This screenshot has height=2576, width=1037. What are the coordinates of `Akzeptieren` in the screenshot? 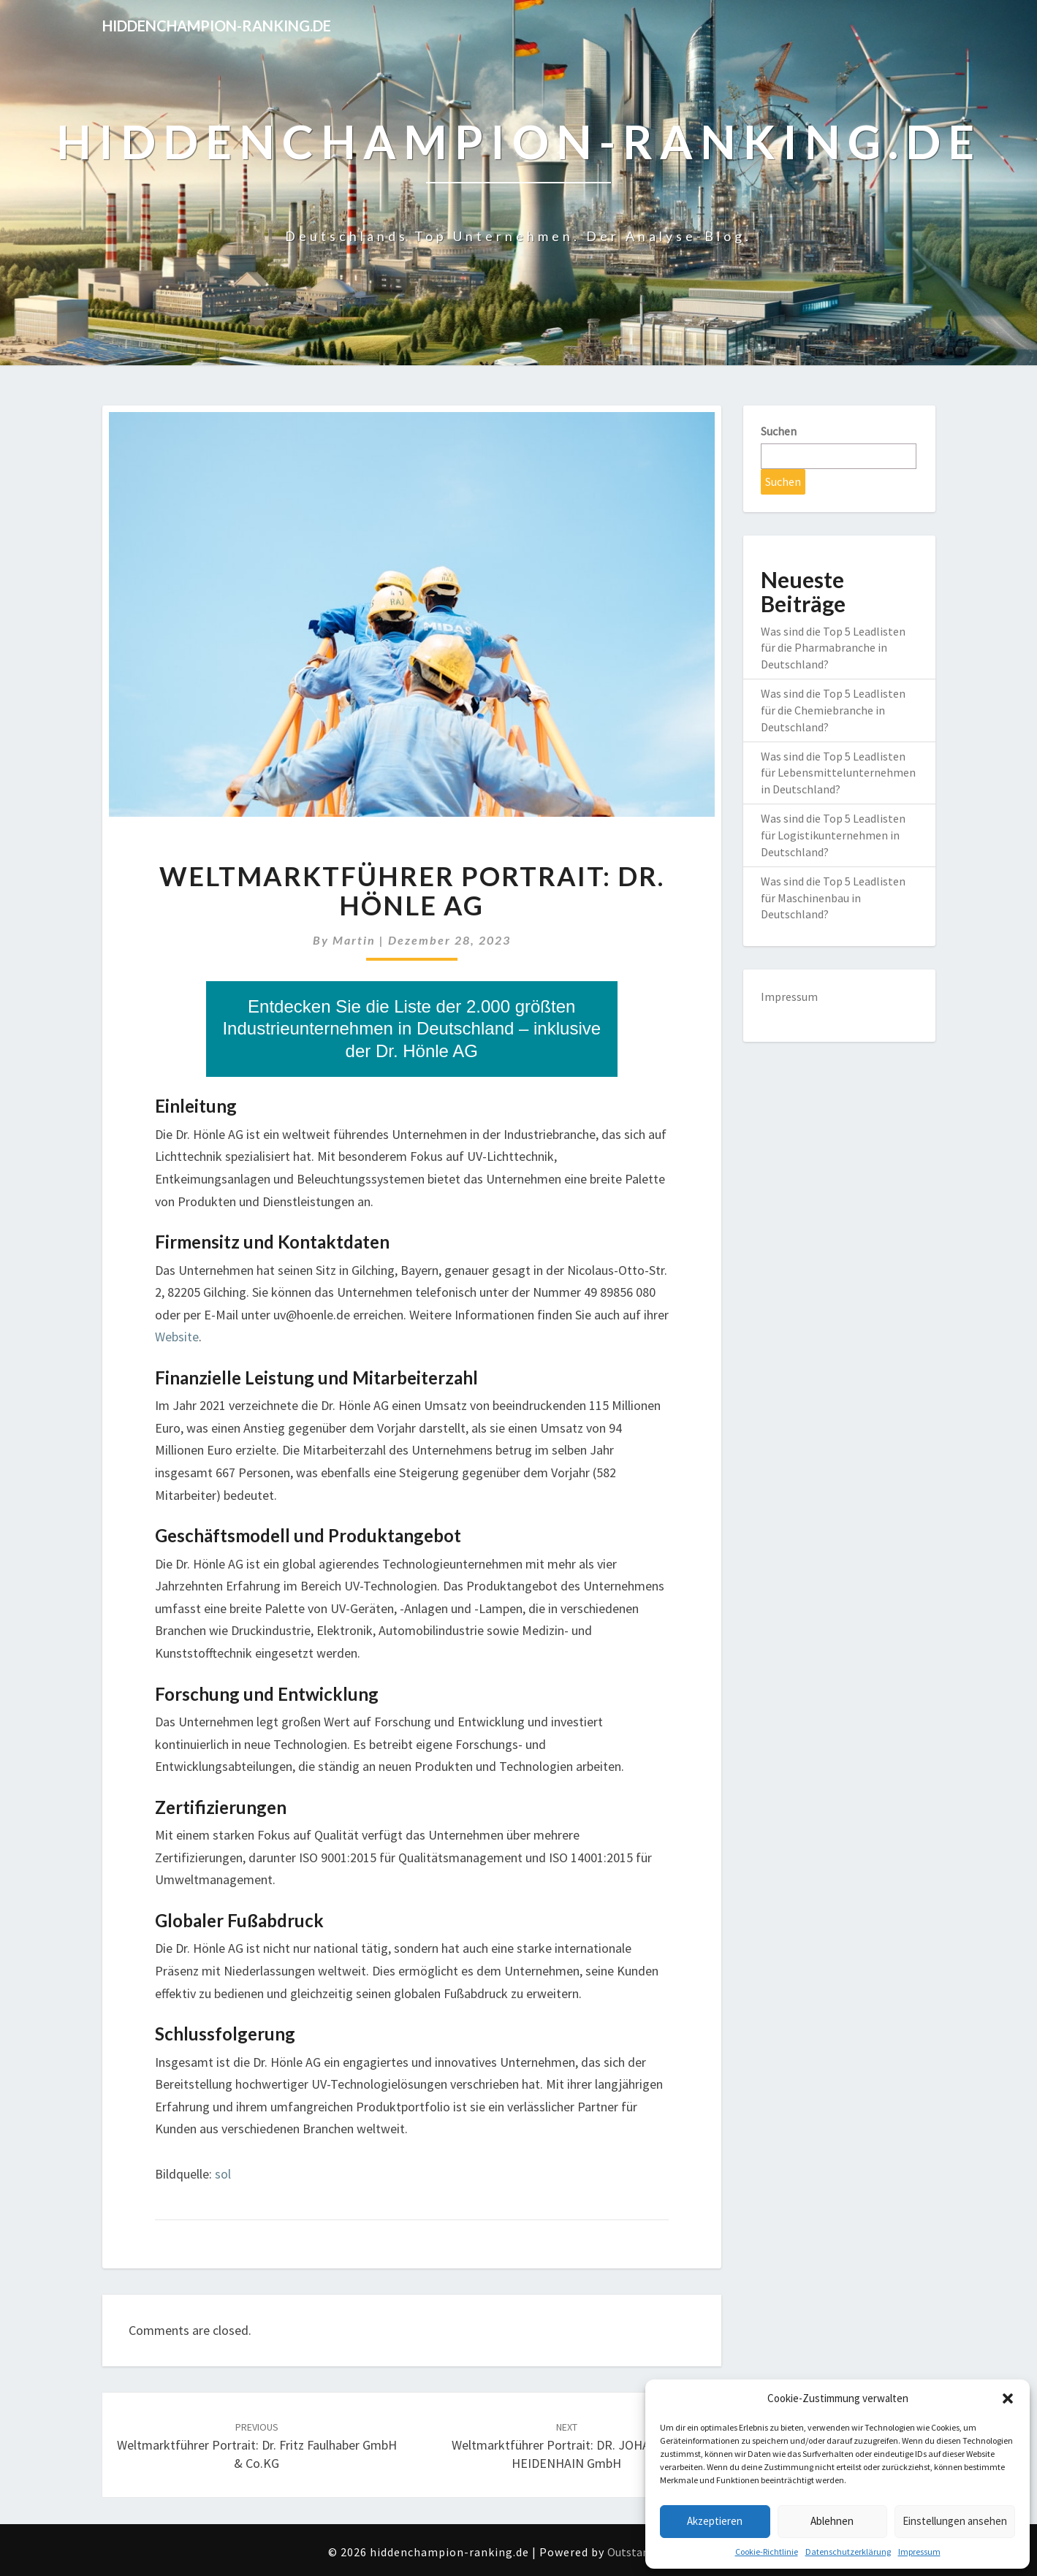 It's located at (714, 2521).